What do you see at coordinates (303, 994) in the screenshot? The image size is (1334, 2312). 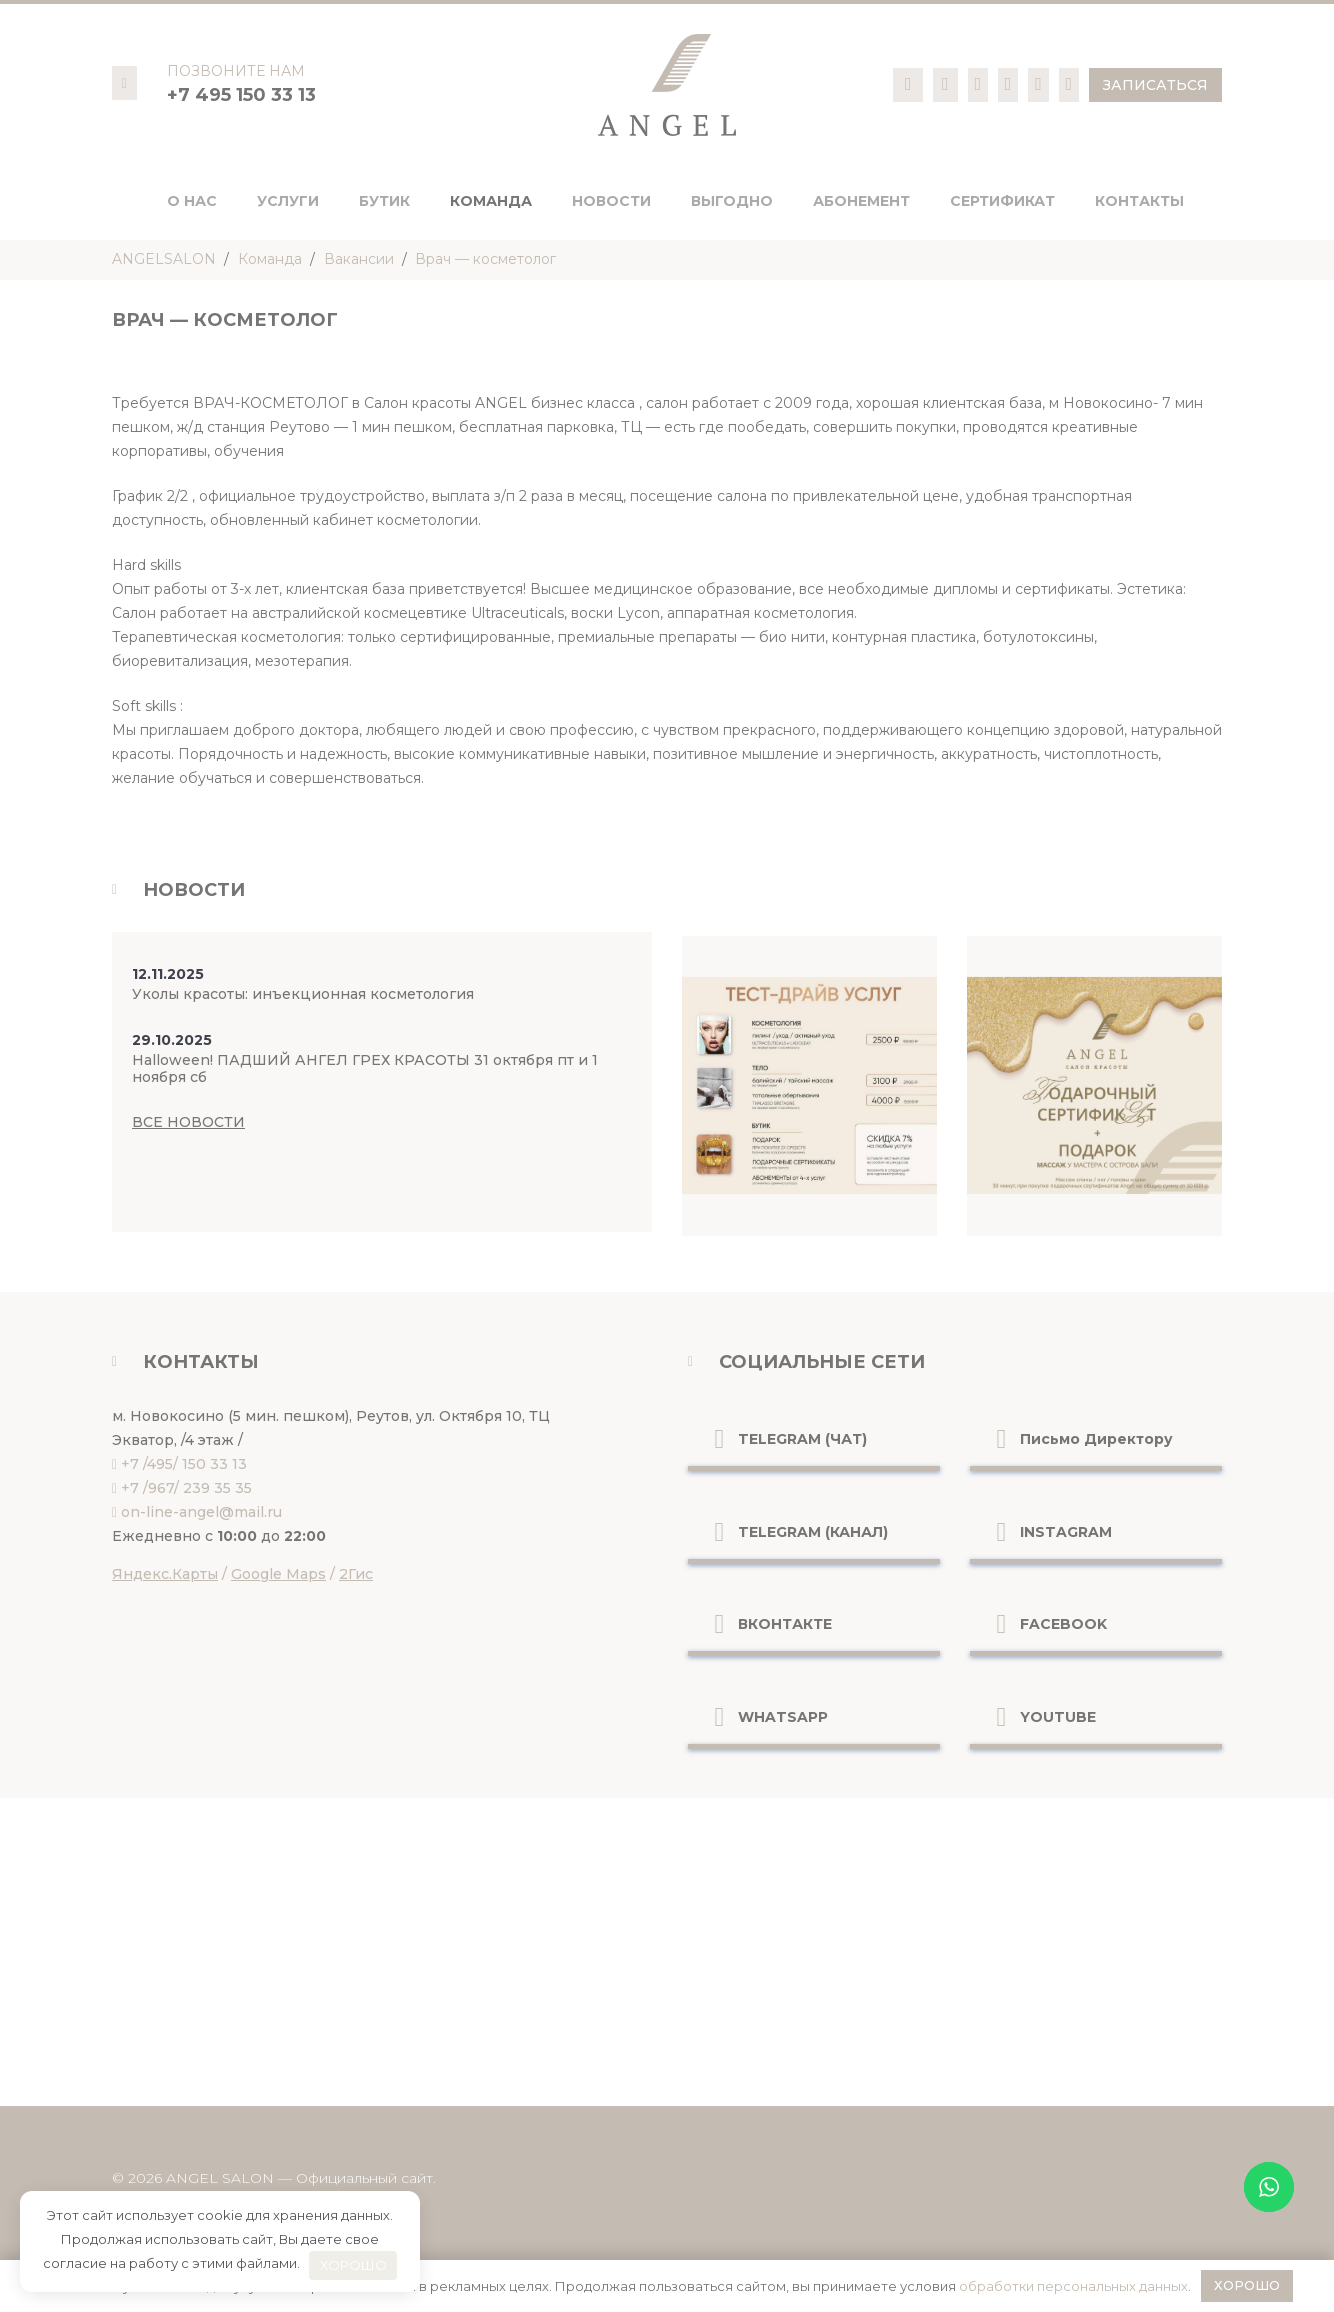 I see `Уколы красоты: инъекционная косметология` at bounding box center [303, 994].